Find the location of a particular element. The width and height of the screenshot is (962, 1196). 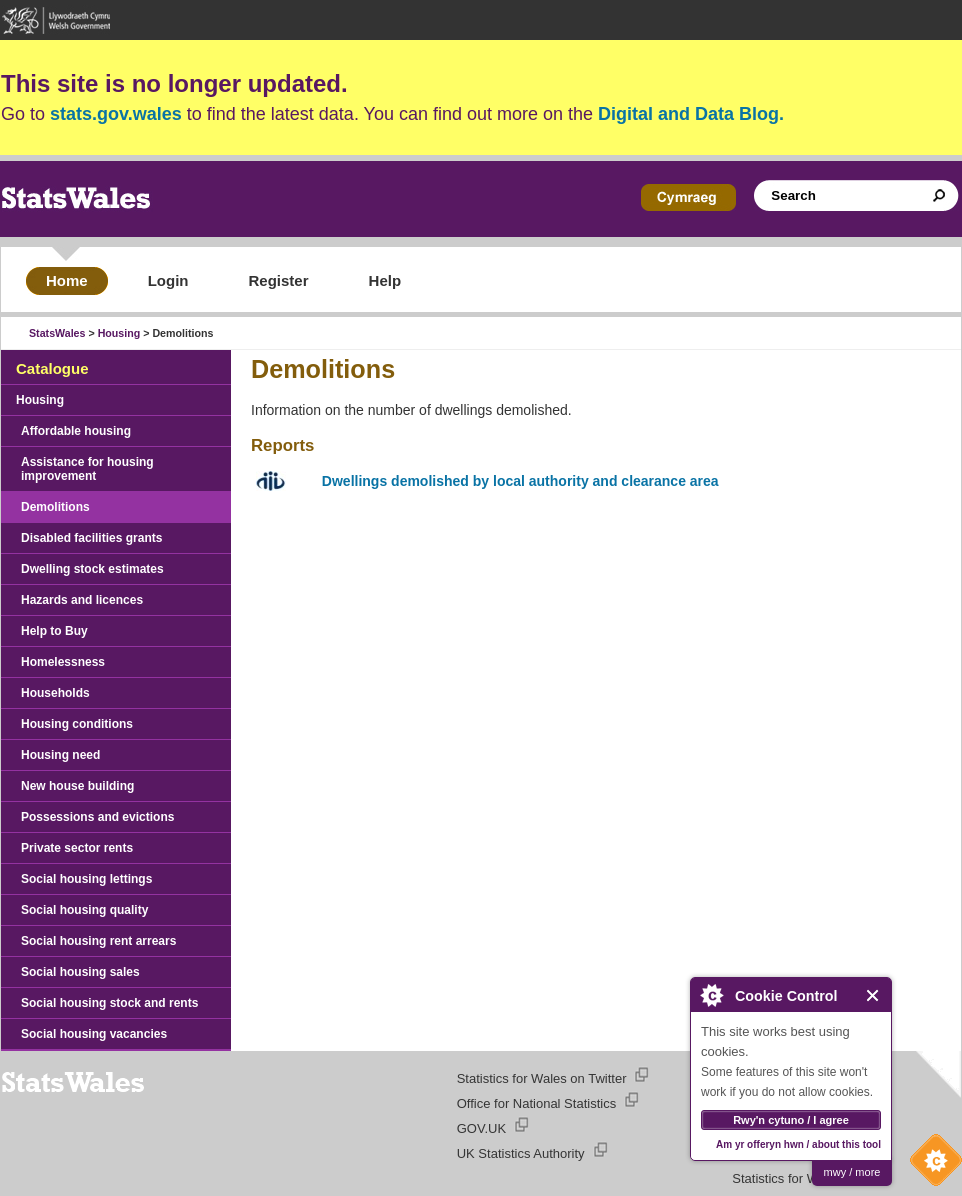

Social housing quality is located at coordinates (84, 910).